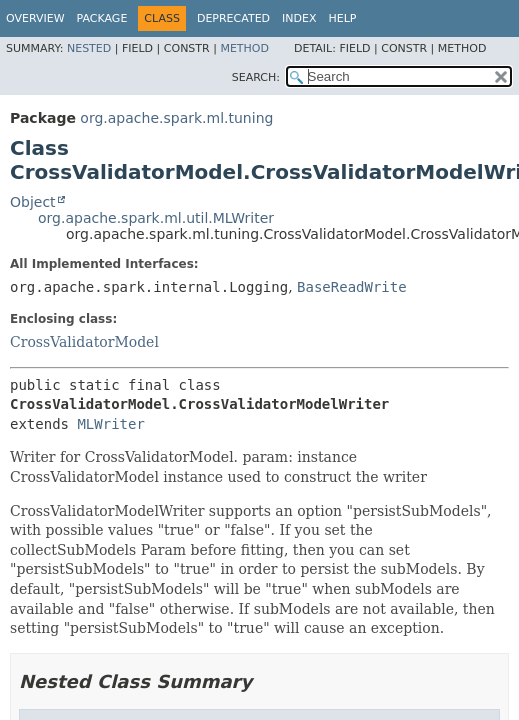 This screenshot has width=519, height=720. Describe the element at coordinates (110, 424) in the screenshot. I see `MLWriter` at that location.